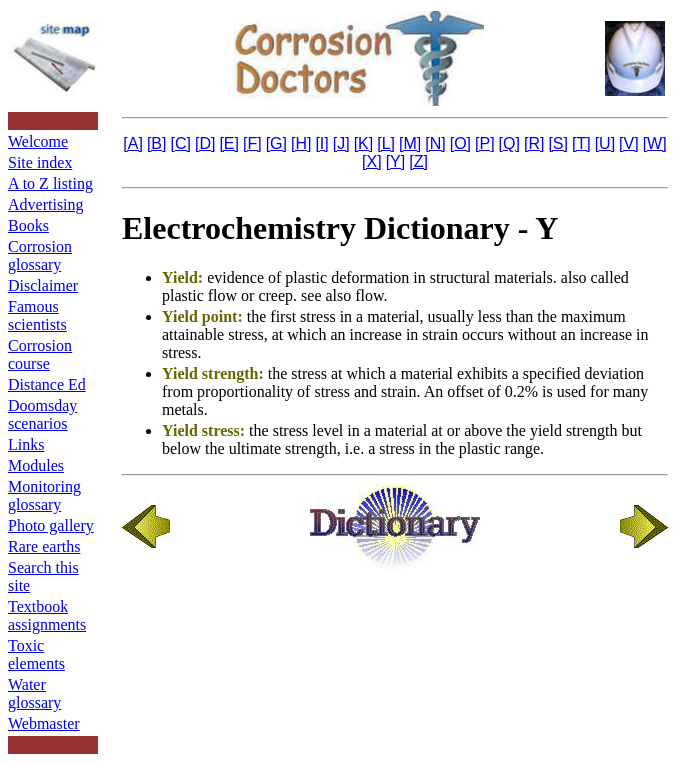 The width and height of the screenshot is (676, 765). What do you see at coordinates (485, 143) in the screenshot?
I see `[P]` at bounding box center [485, 143].